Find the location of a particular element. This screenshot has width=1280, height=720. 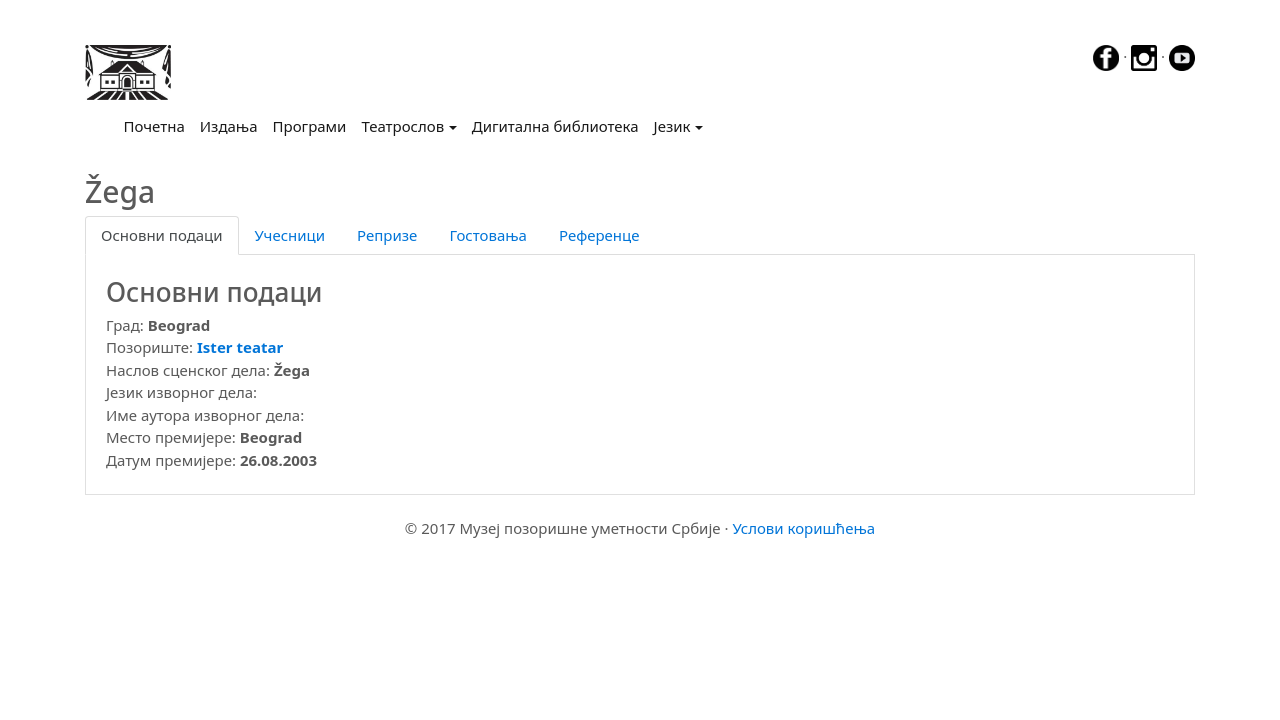

Основни подаци [tab] is located at coordinates (162, 235).